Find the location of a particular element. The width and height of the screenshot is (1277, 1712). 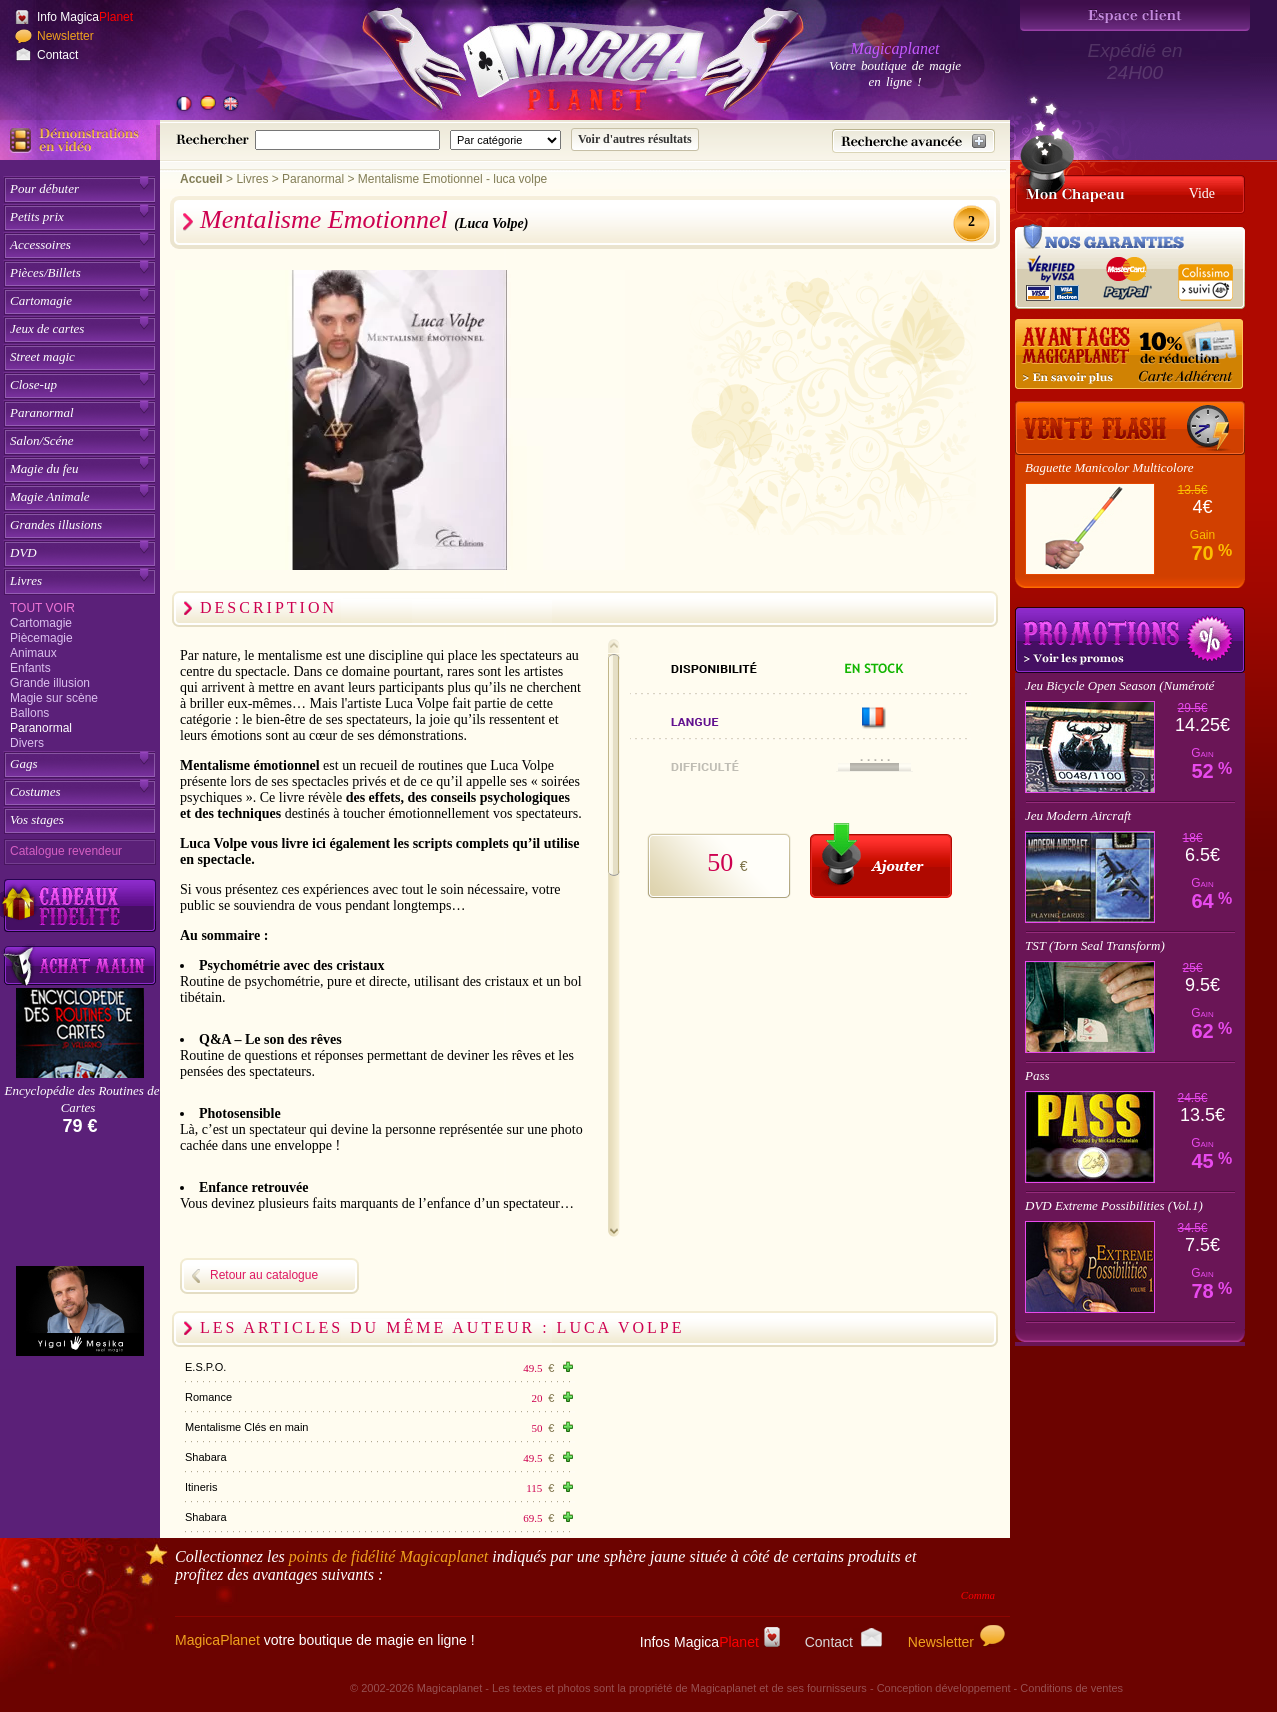

DVD is located at coordinates (23, 552).